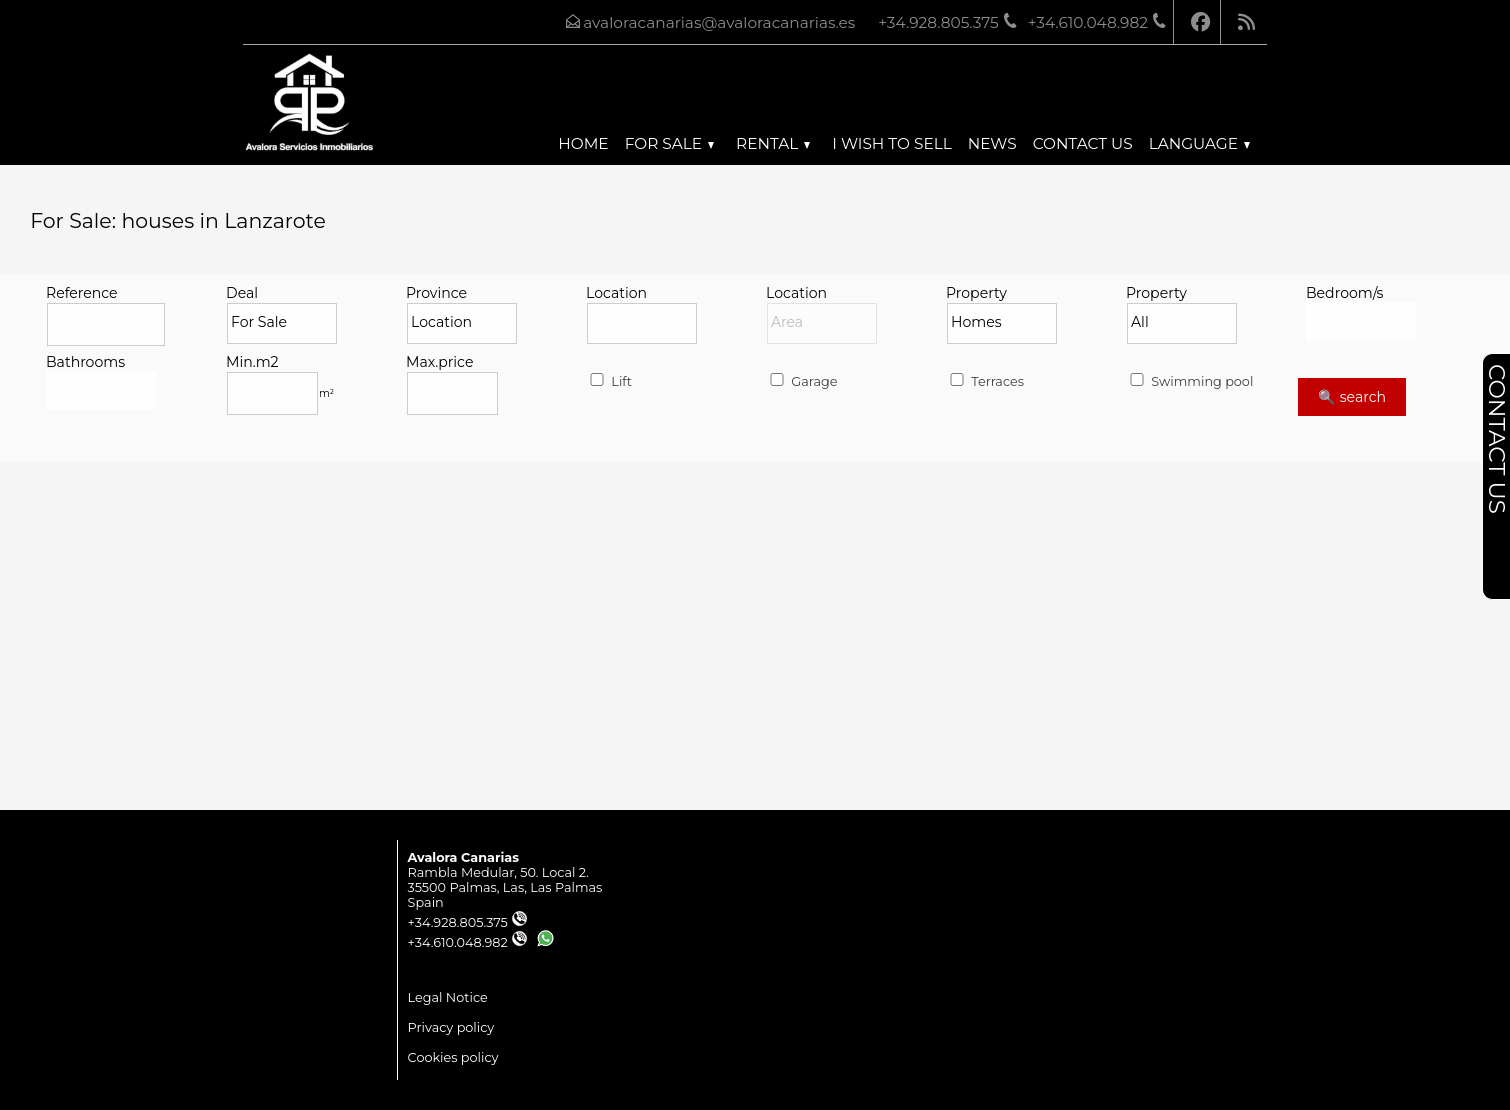 The width and height of the screenshot is (1510, 1110). What do you see at coordinates (463, 857) in the screenshot?
I see `Avalora Canarias` at bounding box center [463, 857].